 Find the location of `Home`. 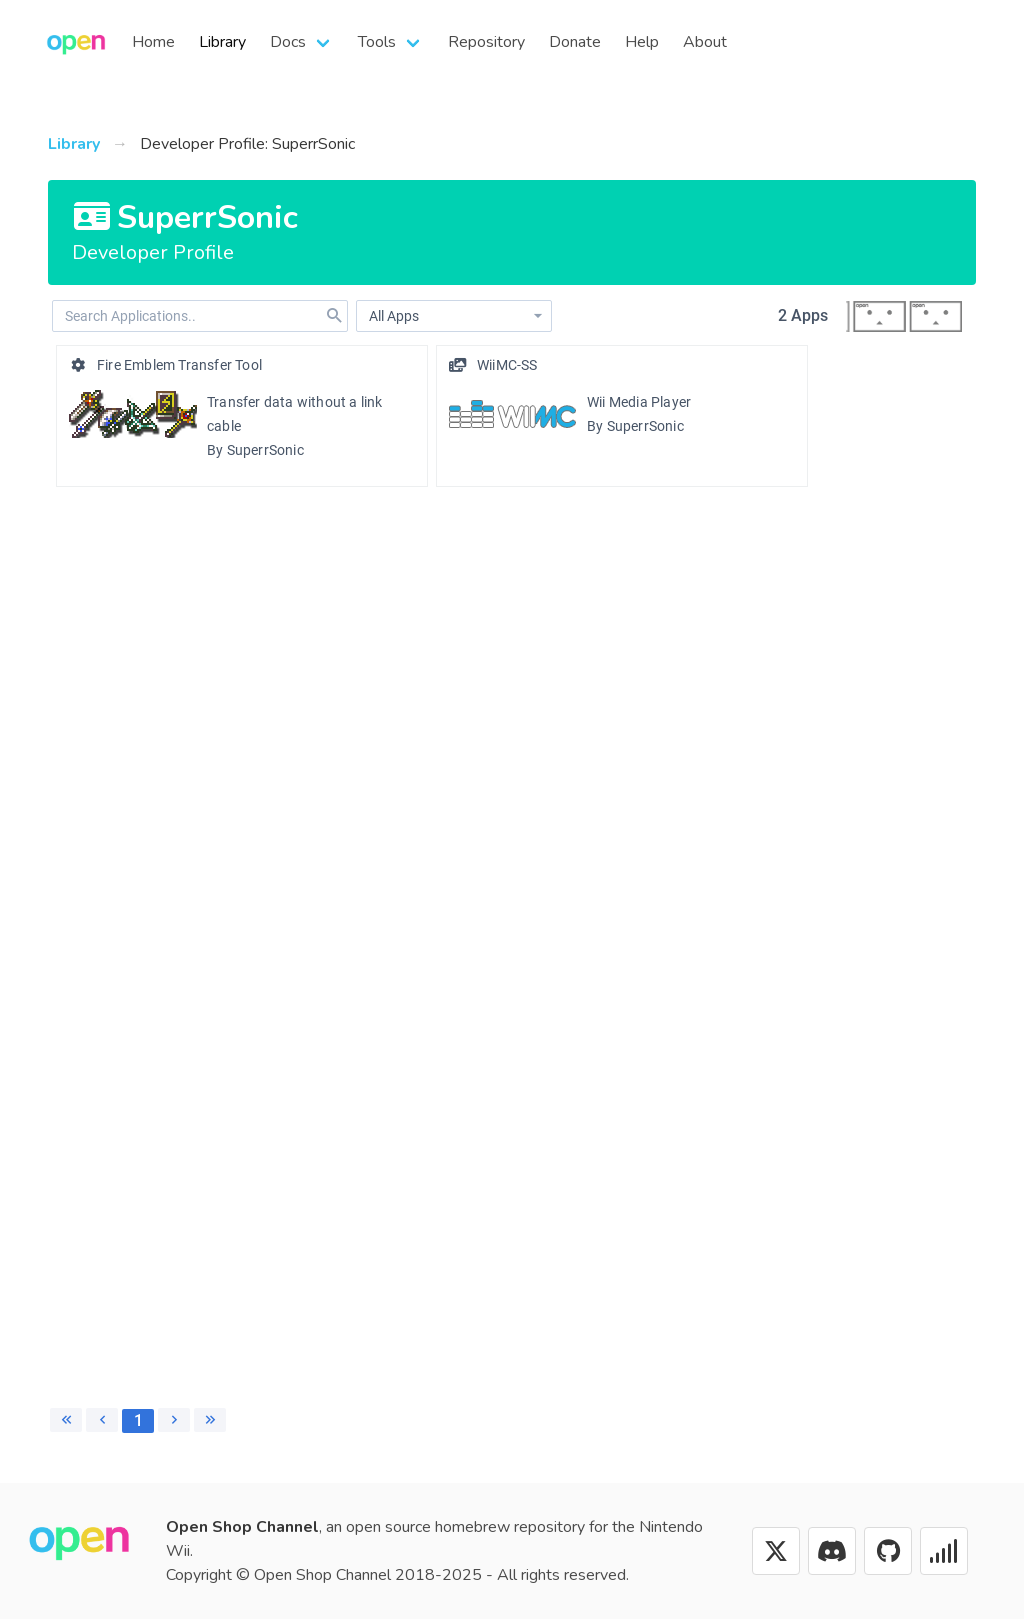

Home is located at coordinates (153, 42).